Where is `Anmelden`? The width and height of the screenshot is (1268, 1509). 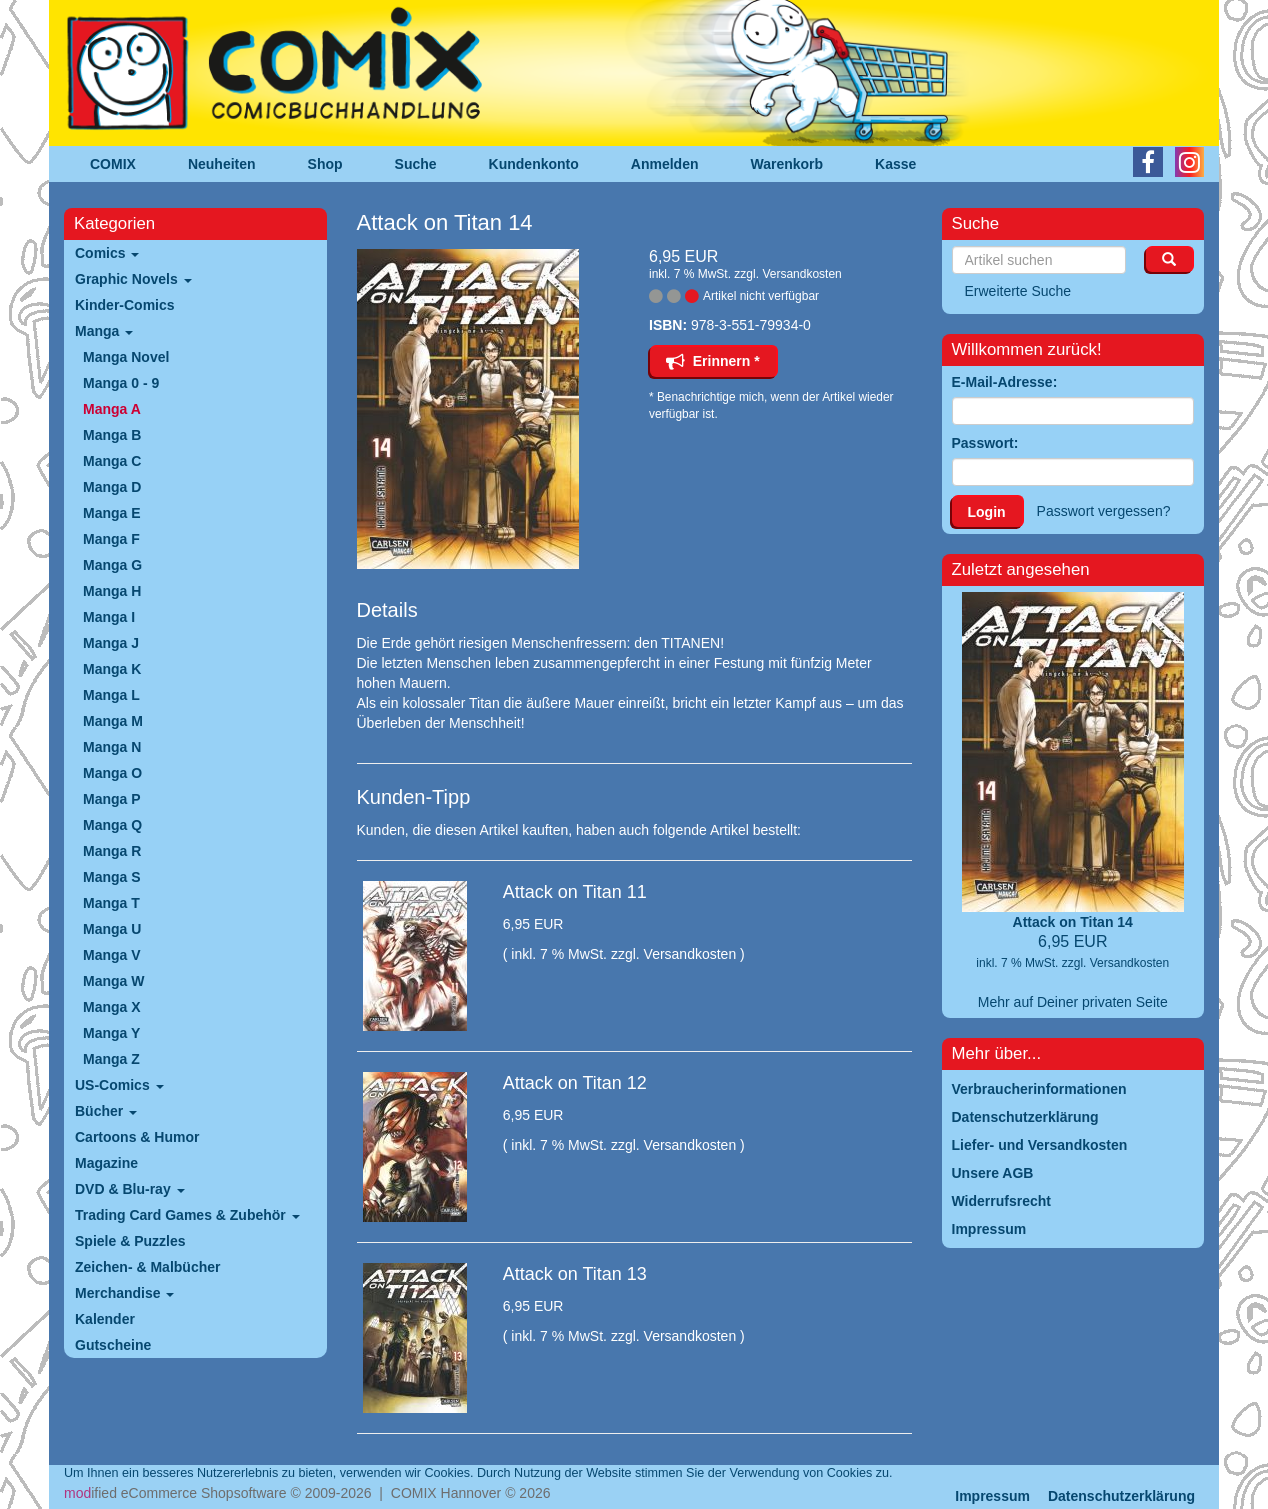 Anmelden is located at coordinates (665, 164).